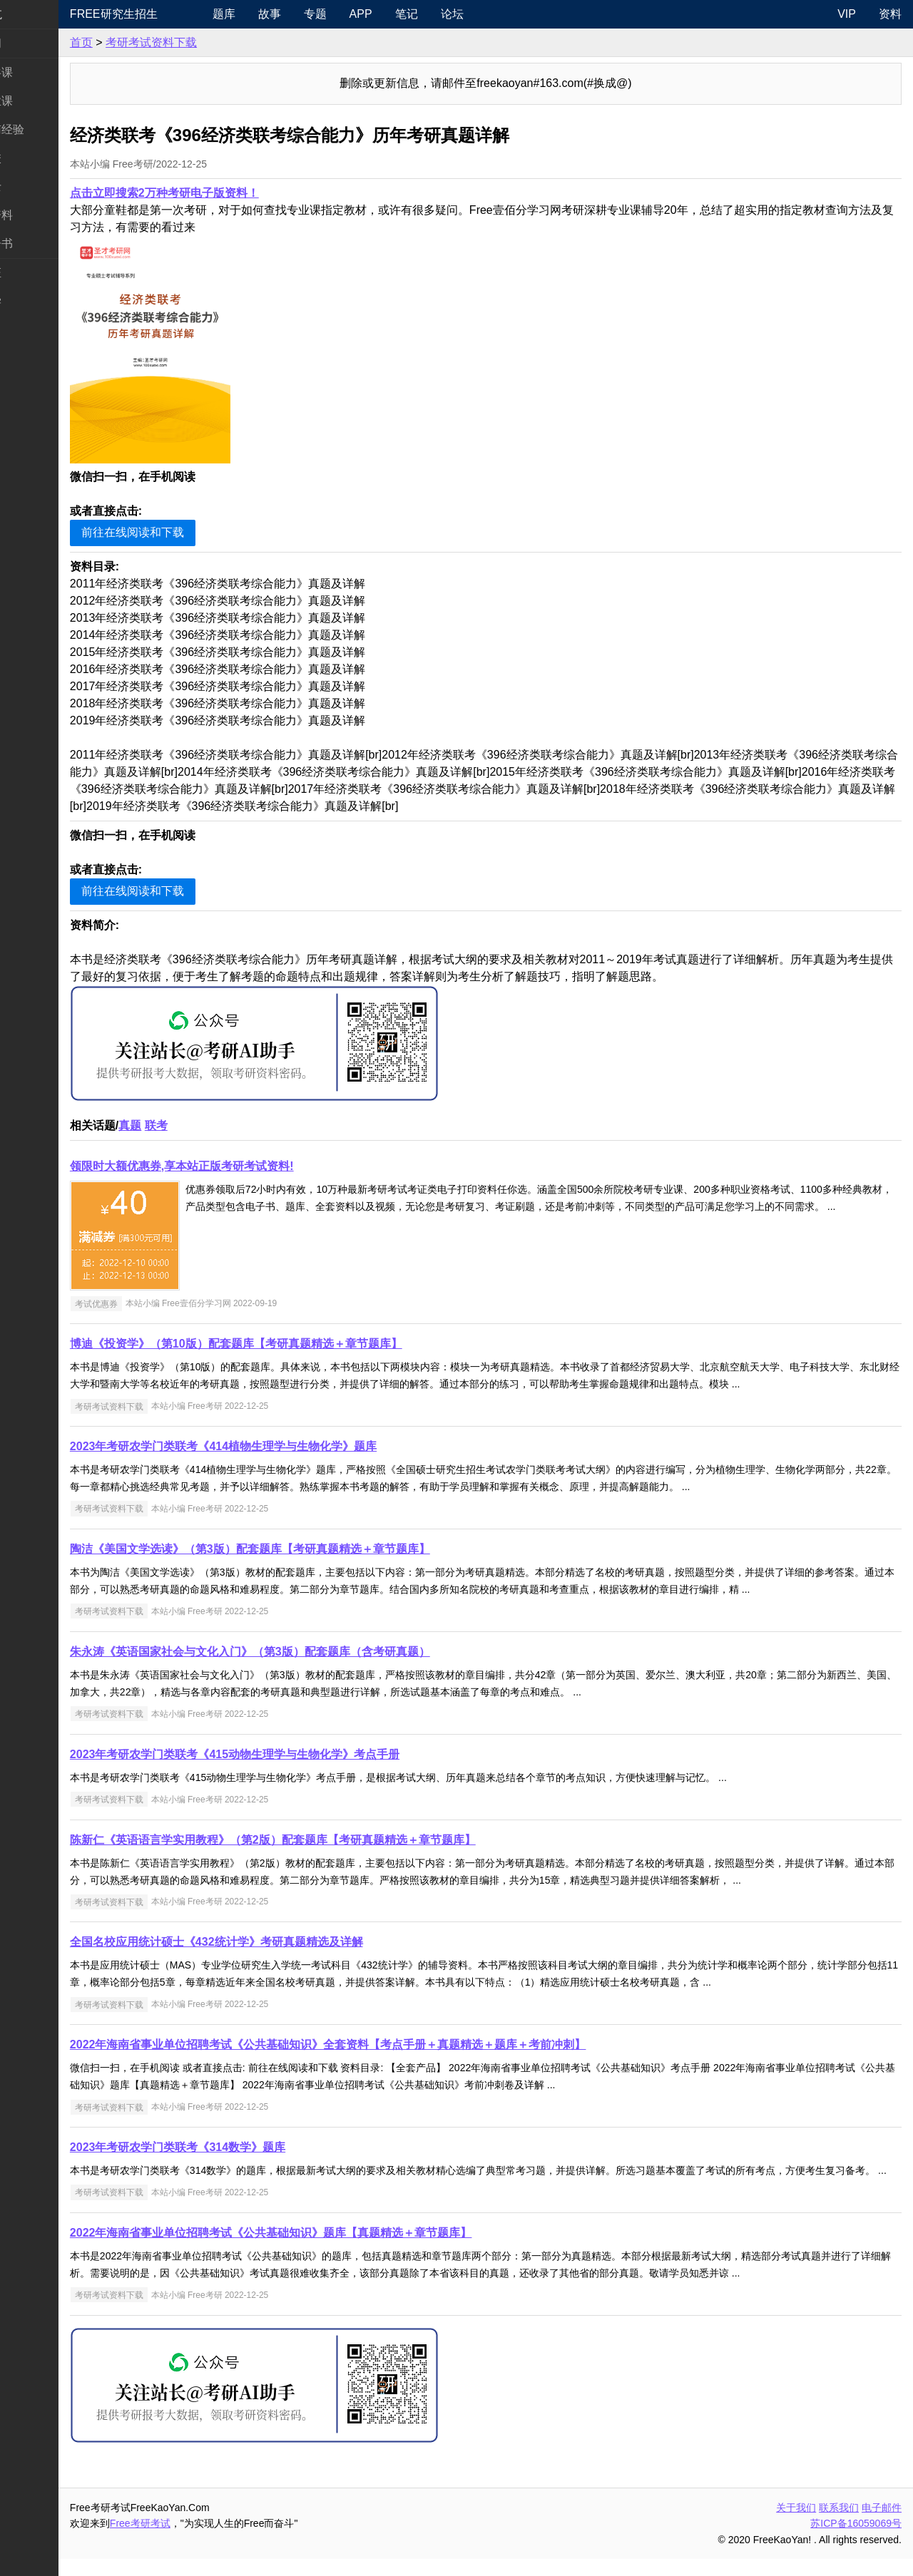  What do you see at coordinates (211, 1125) in the screenshot?
I see `联考` at bounding box center [211, 1125].